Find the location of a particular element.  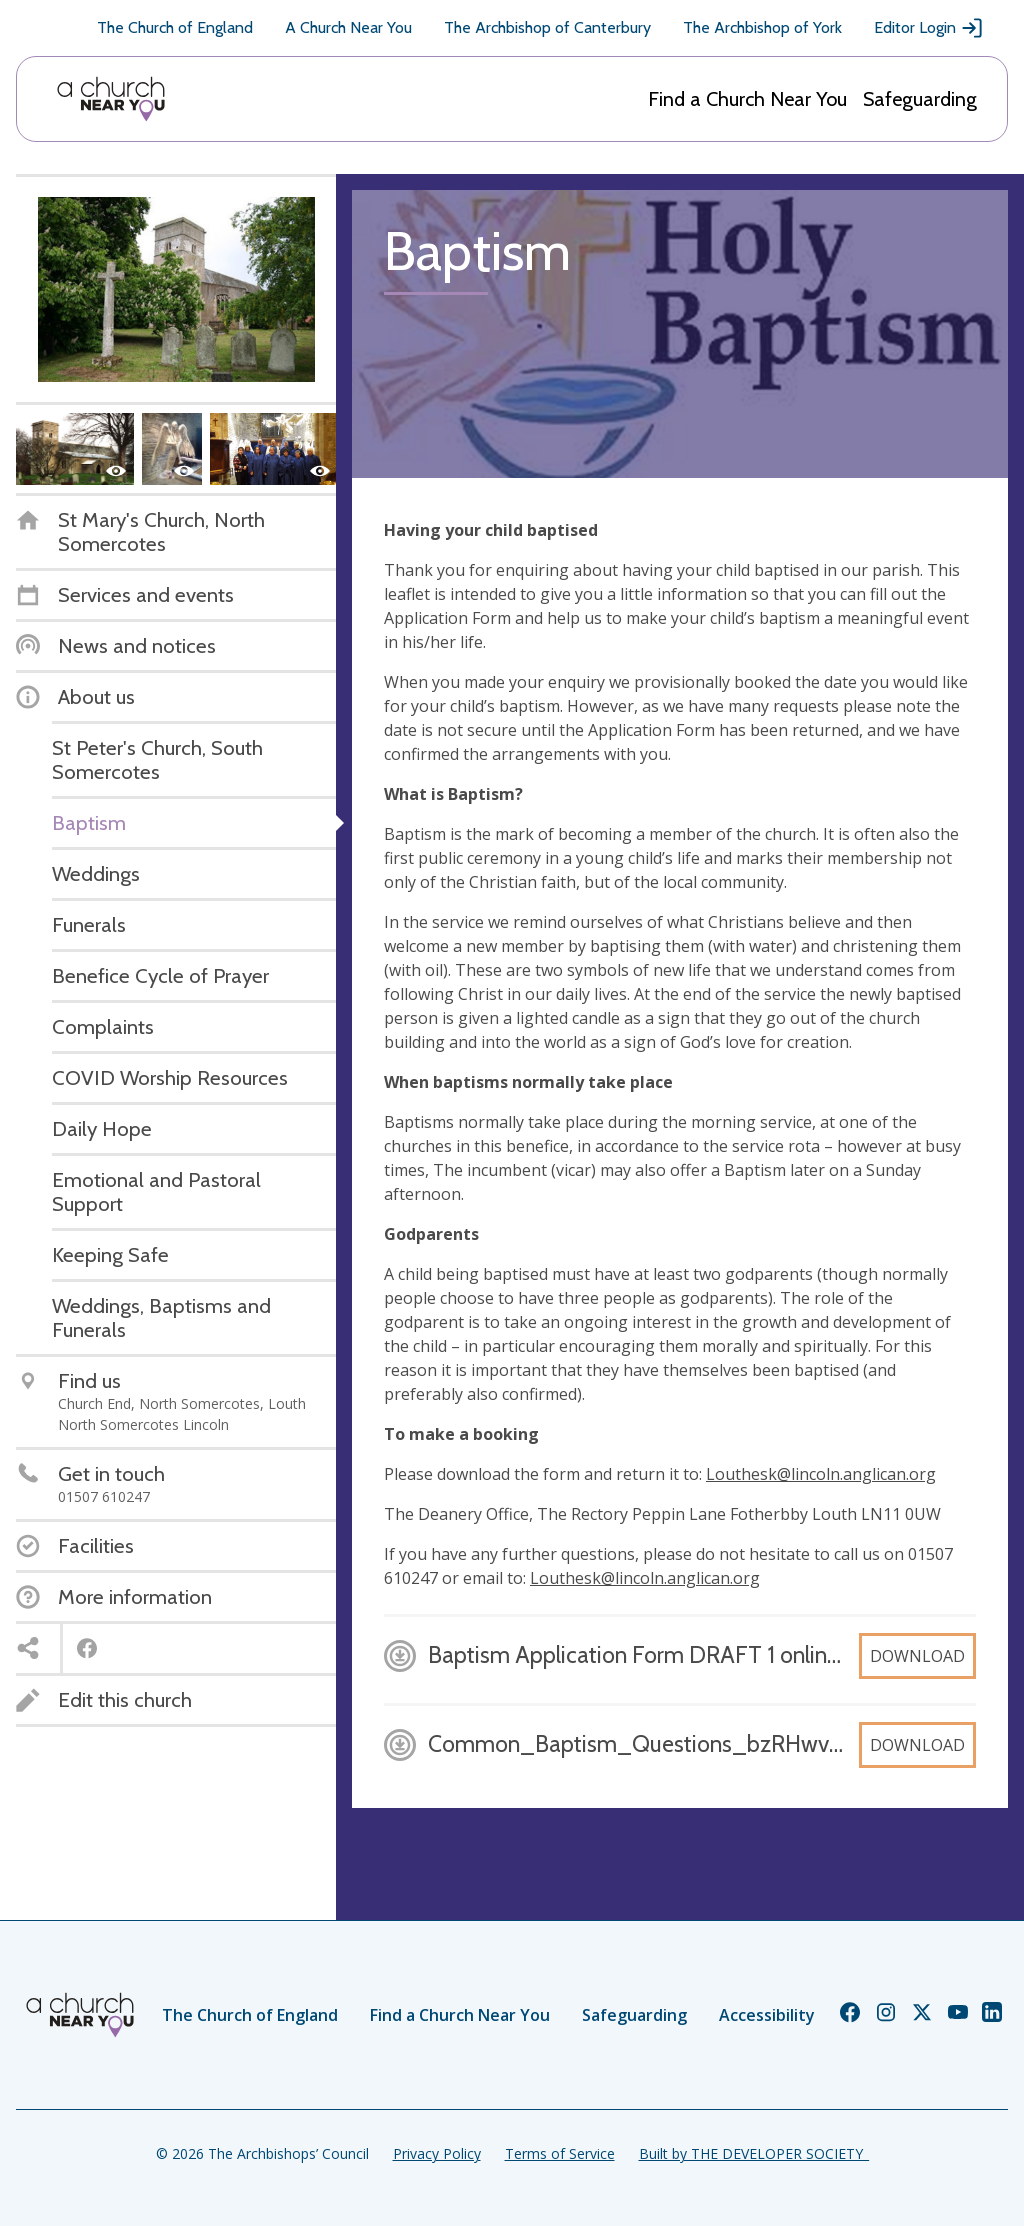

Privacy Policy is located at coordinates (437, 2153).